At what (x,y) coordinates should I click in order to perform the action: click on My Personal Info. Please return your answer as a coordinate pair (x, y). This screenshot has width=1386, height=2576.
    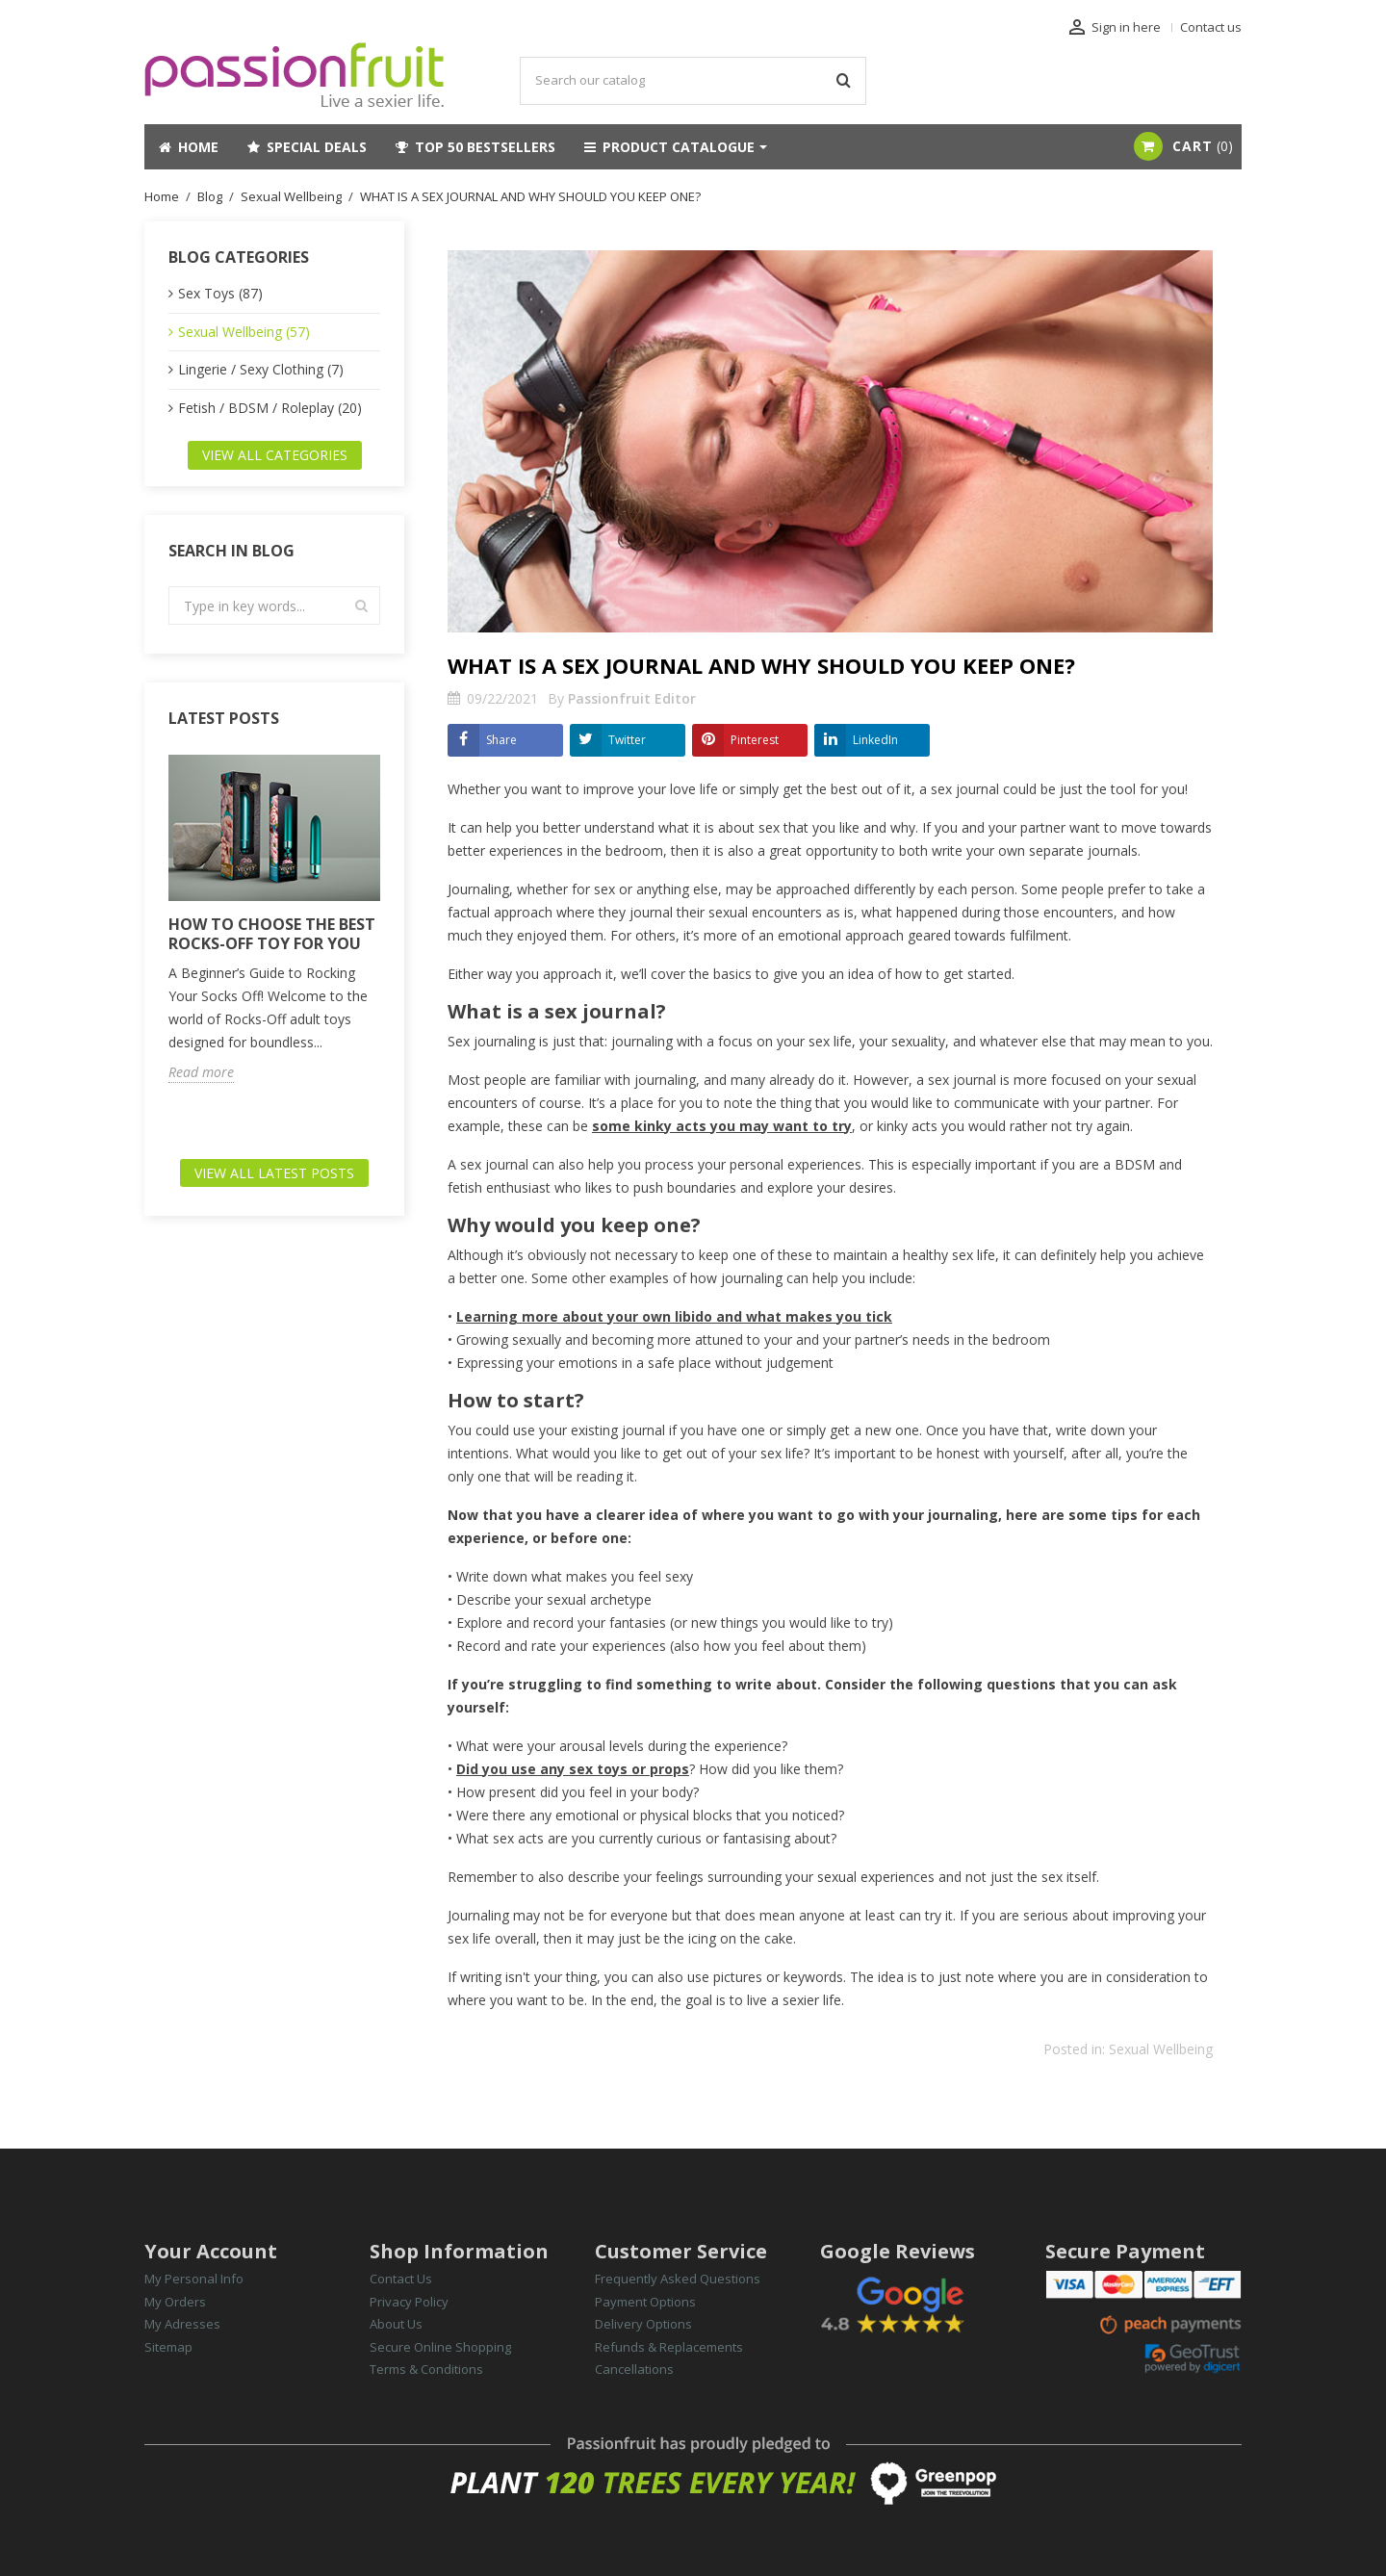
    Looking at the image, I should click on (194, 2278).